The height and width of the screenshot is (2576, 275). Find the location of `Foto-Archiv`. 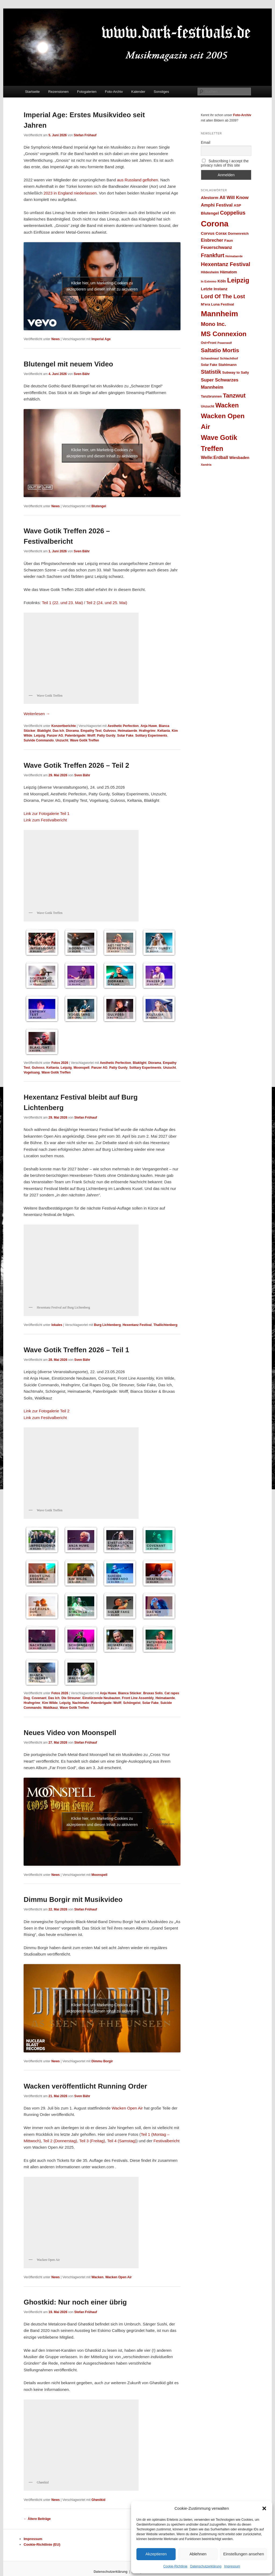

Foto-Archiv is located at coordinates (114, 92).